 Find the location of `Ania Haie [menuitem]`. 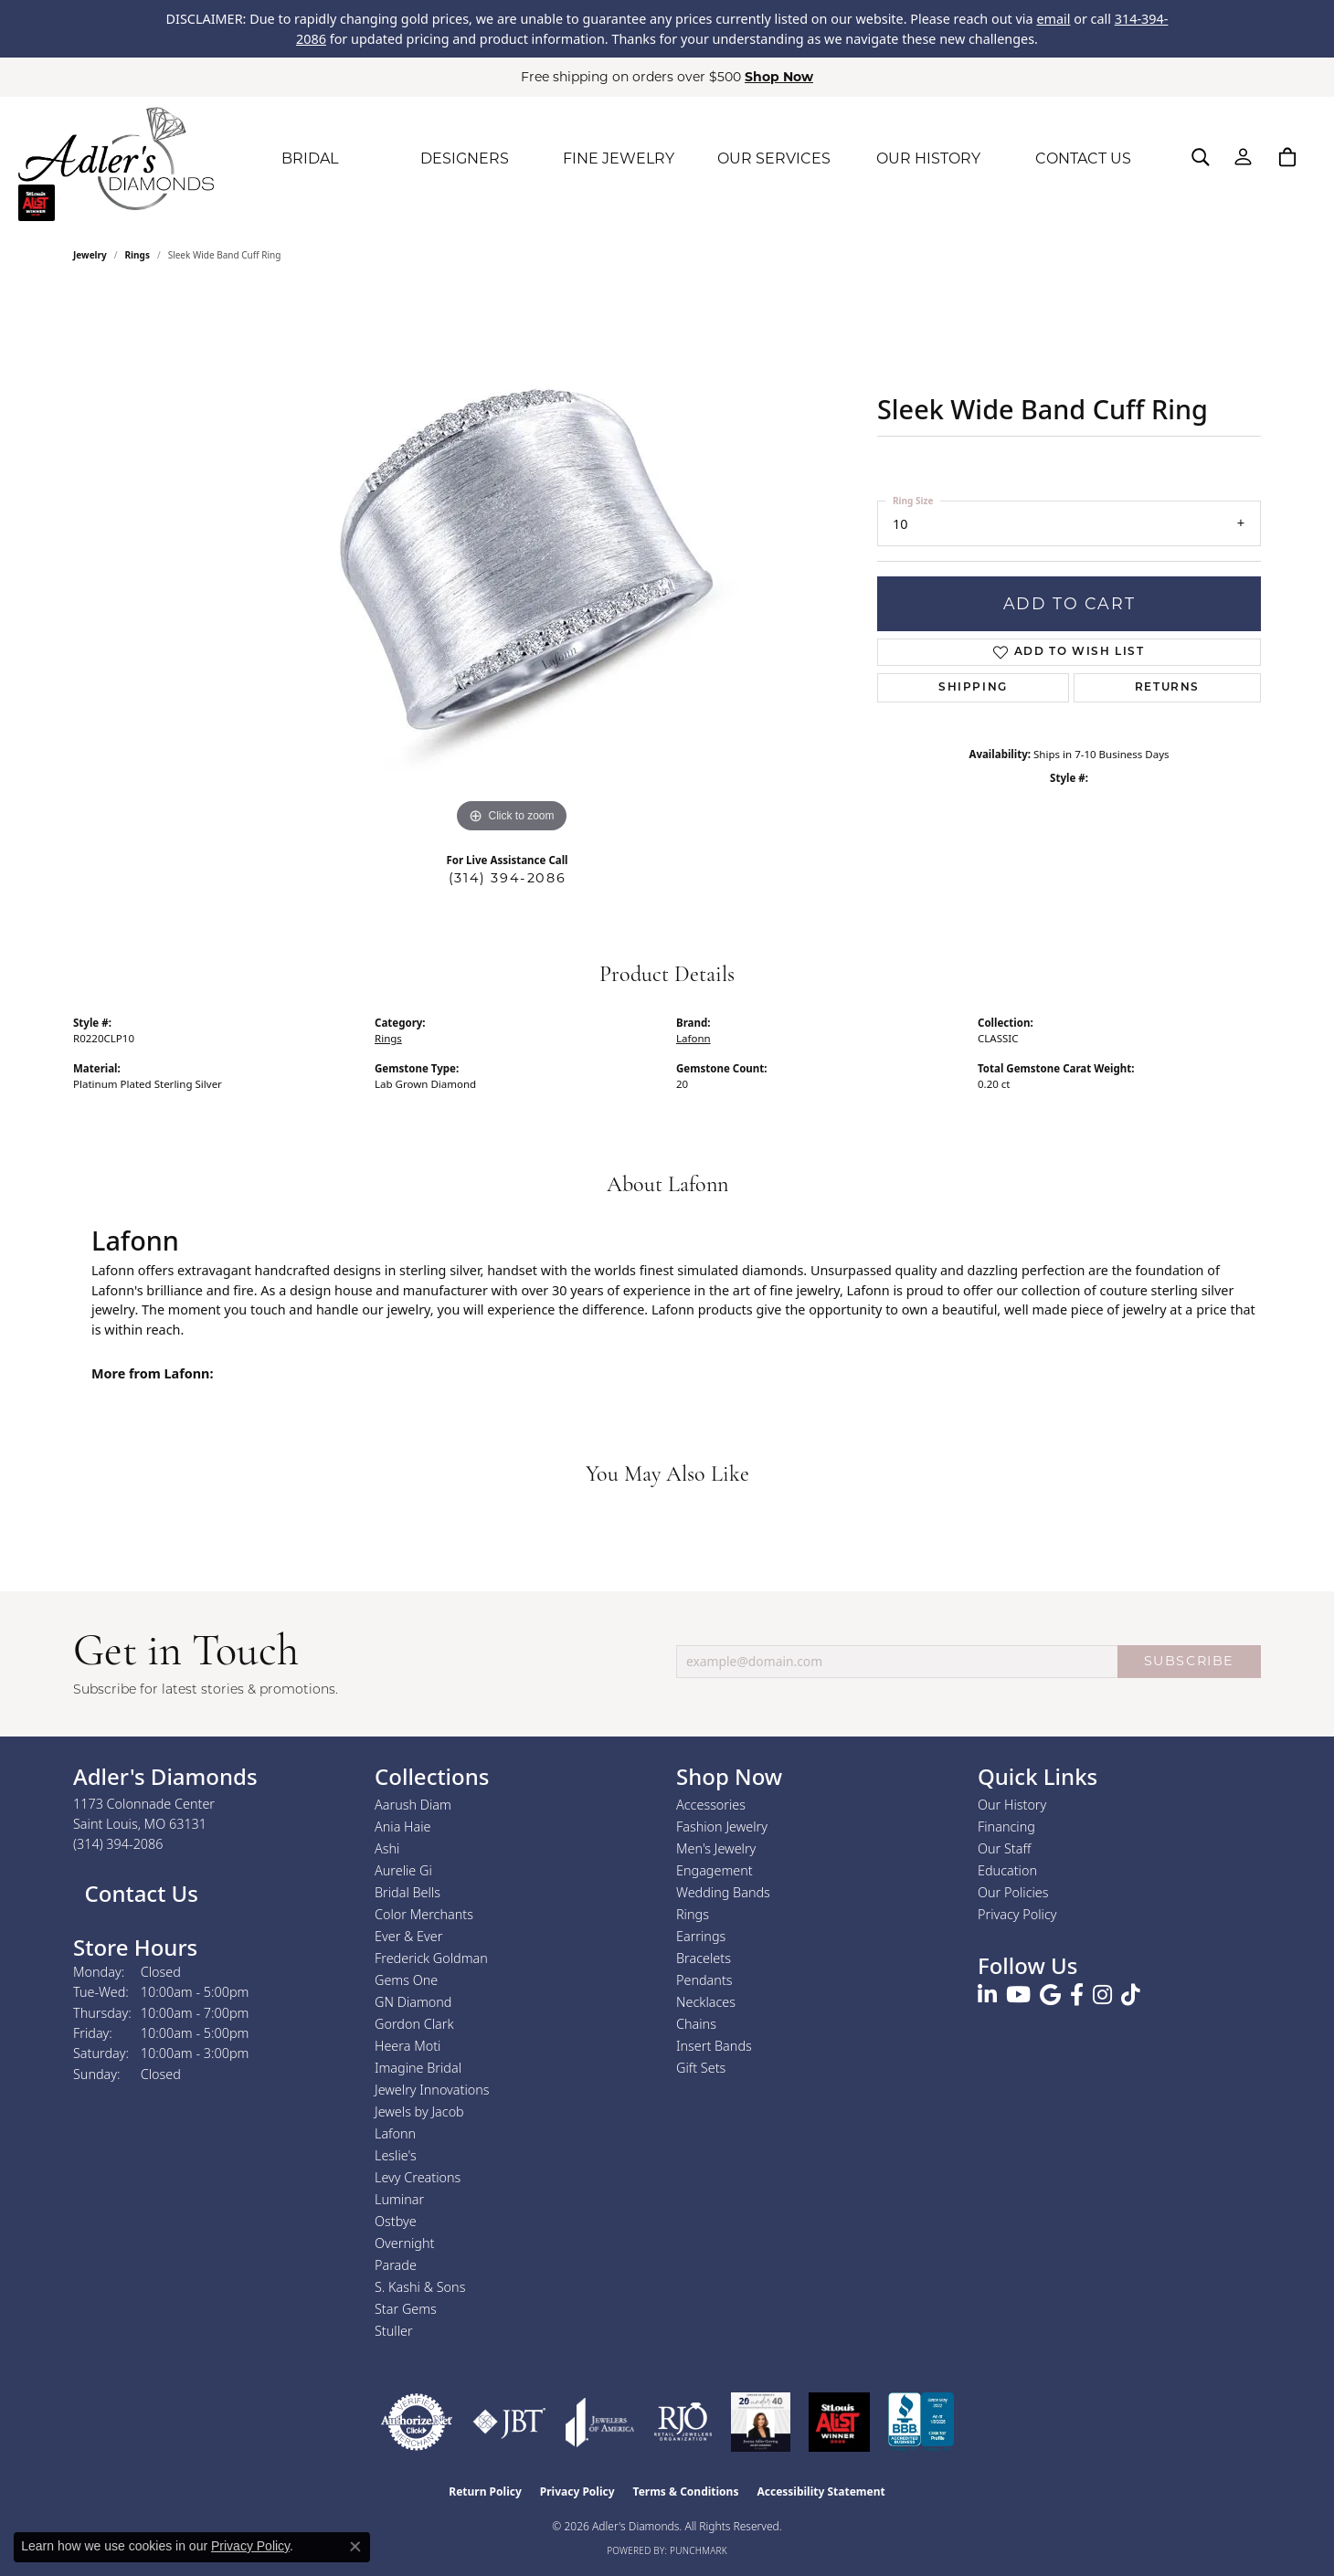

Ania Haie [menuitem] is located at coordinates (403, 1826).